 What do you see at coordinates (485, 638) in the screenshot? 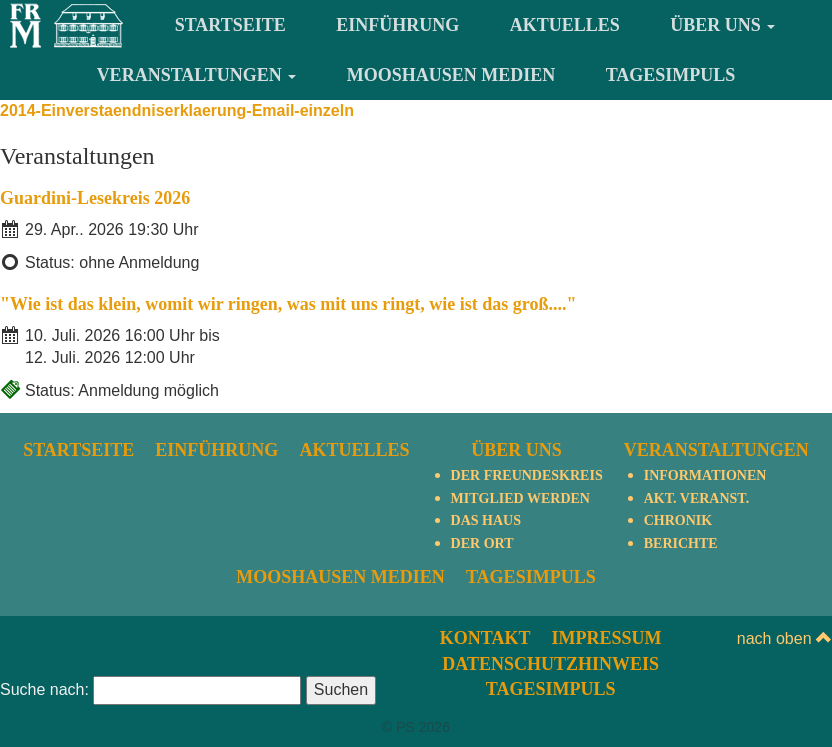
I see `Kontakt` at bounding box center [485, 638].